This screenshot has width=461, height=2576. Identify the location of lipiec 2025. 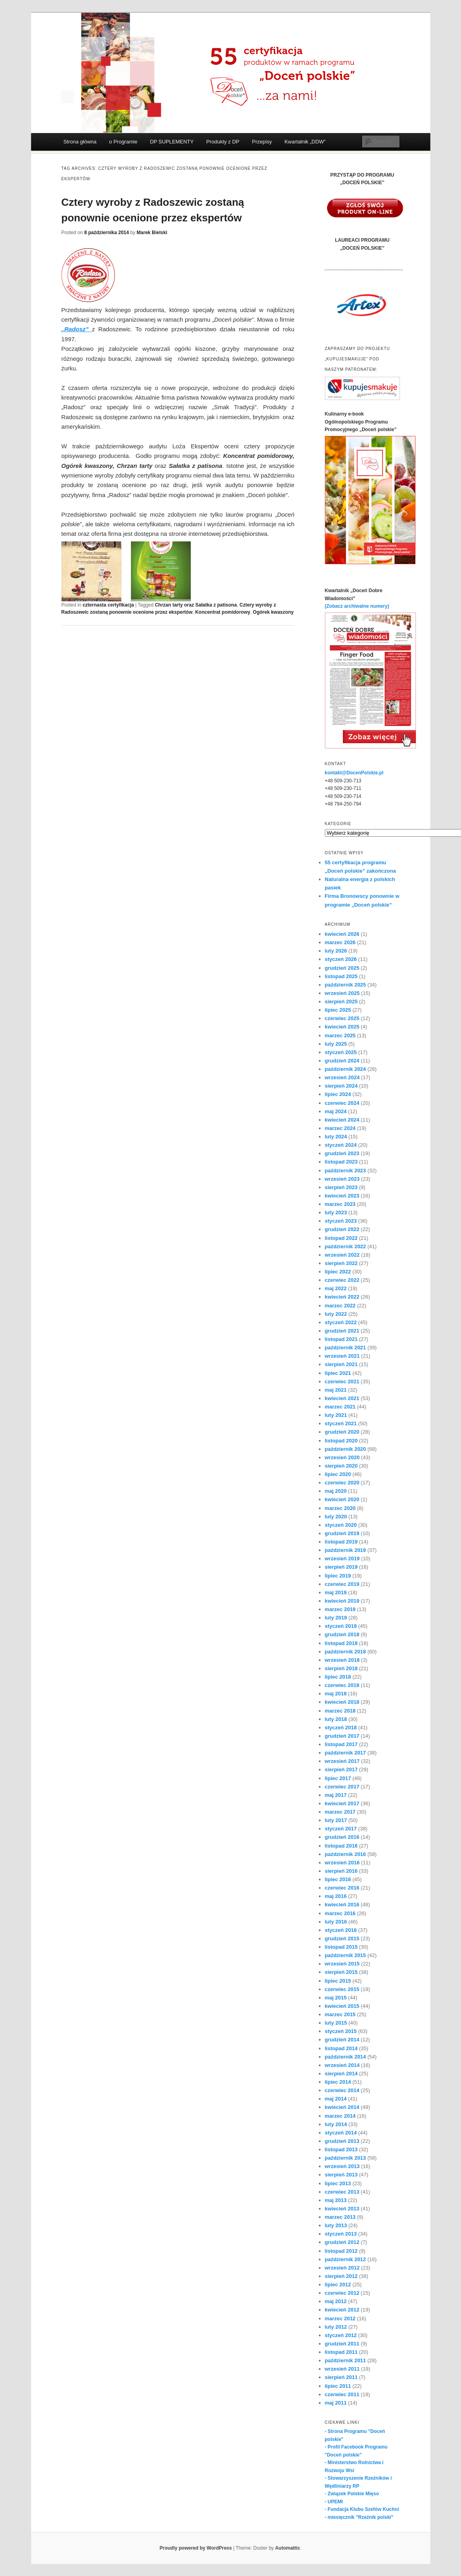
(338, 1010).